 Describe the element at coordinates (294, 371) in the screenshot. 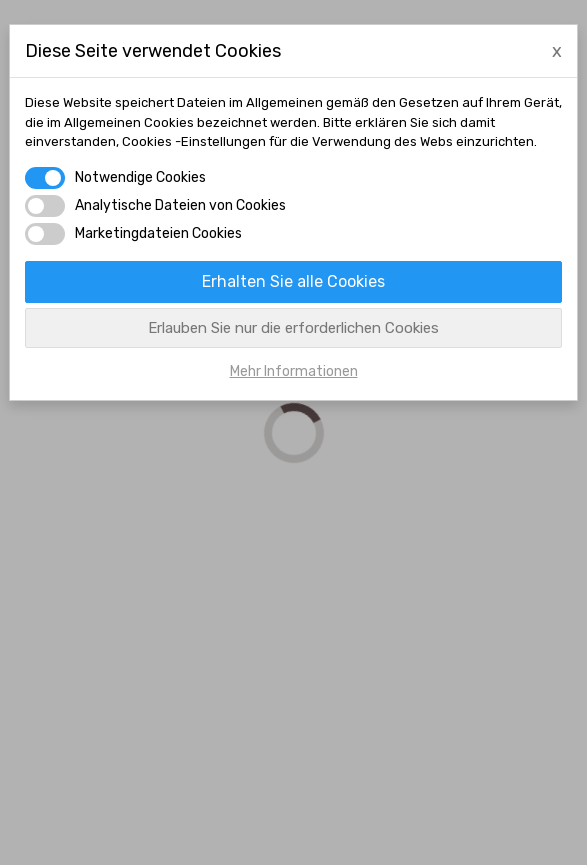

I see `Mehr Informationen` at that location.